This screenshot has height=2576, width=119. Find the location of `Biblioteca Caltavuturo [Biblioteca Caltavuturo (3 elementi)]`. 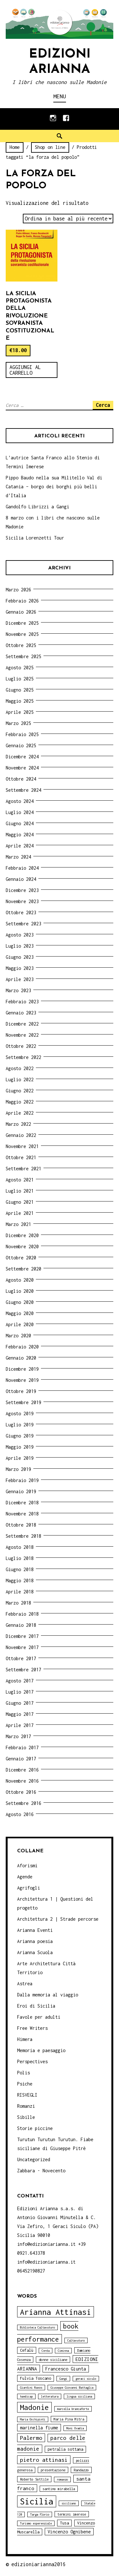

Biblioteca Caltavuturo [Biblioteca Caltavuturo (3 elementi)] is located at coordinates (37, 2327).